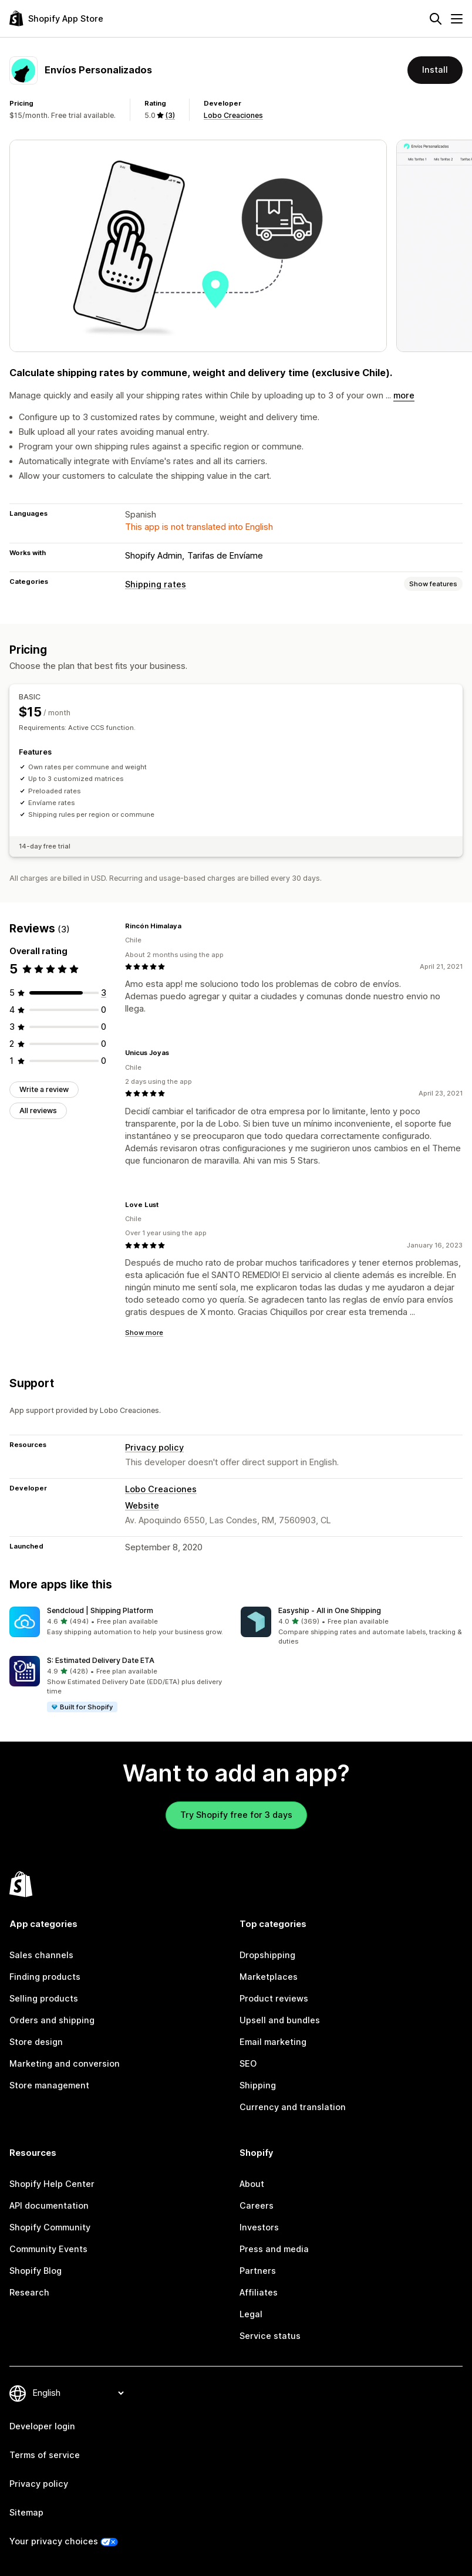 This screenshot has width=472, height=2576. Describe the element at coordinates (274, 1998) in the screenshot. I see `Product reviews` at that location.